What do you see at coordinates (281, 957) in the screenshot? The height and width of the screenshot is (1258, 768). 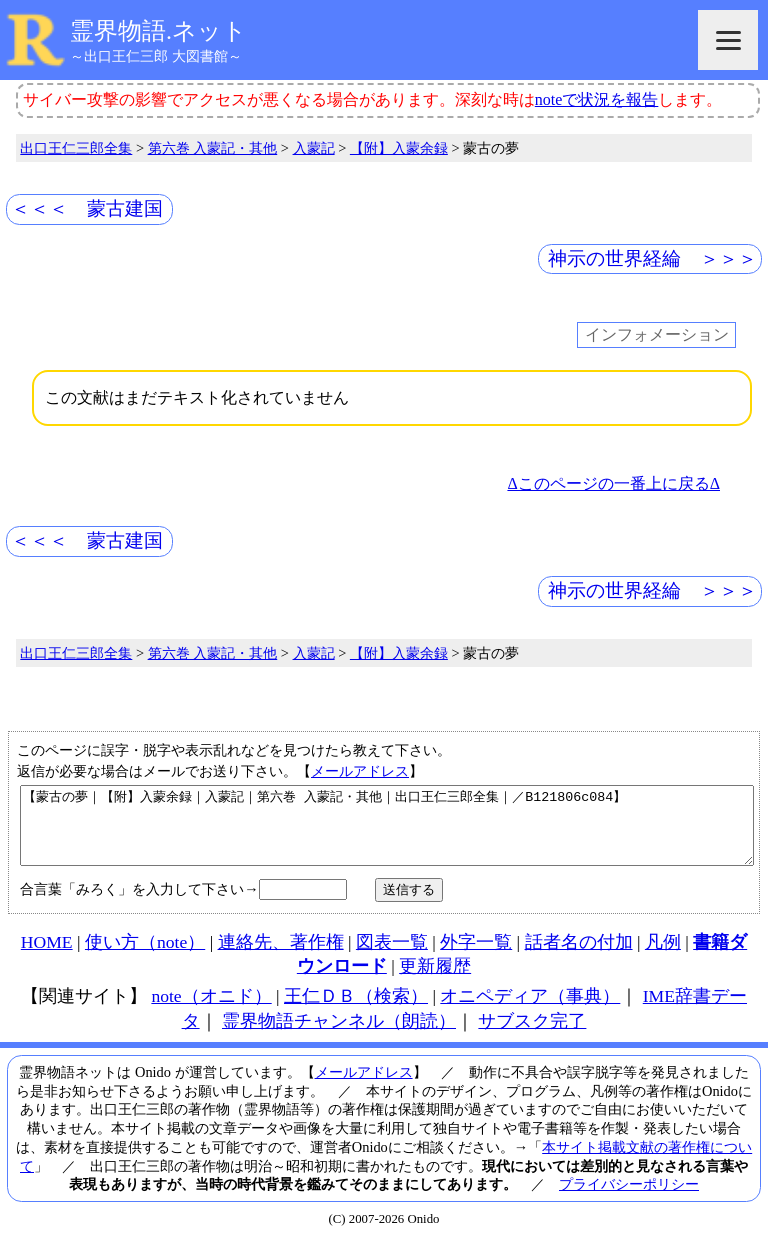 I see `連絡先、著作権` at bounding box center [281, 957].